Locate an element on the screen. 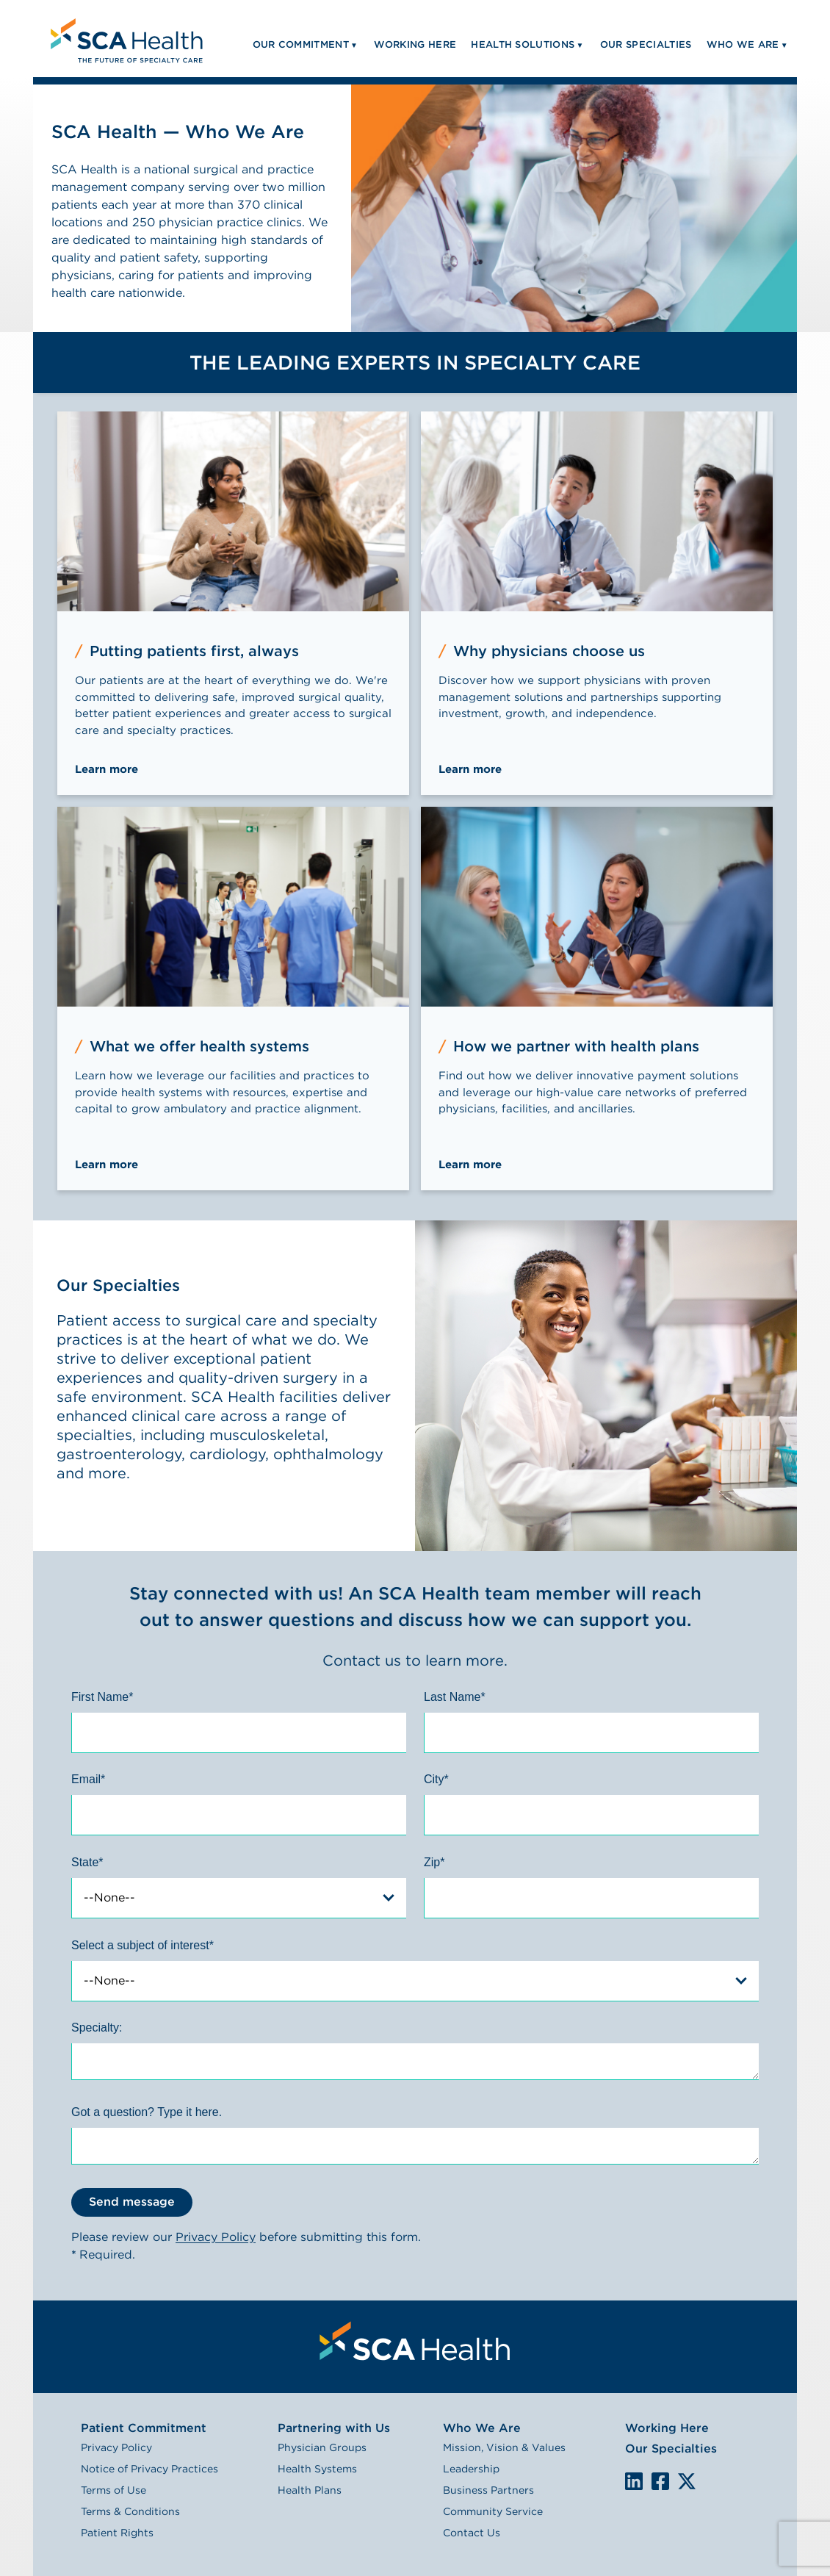 The width and height of the screenshot is (830, 2576). Community Service is located at coordinates (493, 2511).